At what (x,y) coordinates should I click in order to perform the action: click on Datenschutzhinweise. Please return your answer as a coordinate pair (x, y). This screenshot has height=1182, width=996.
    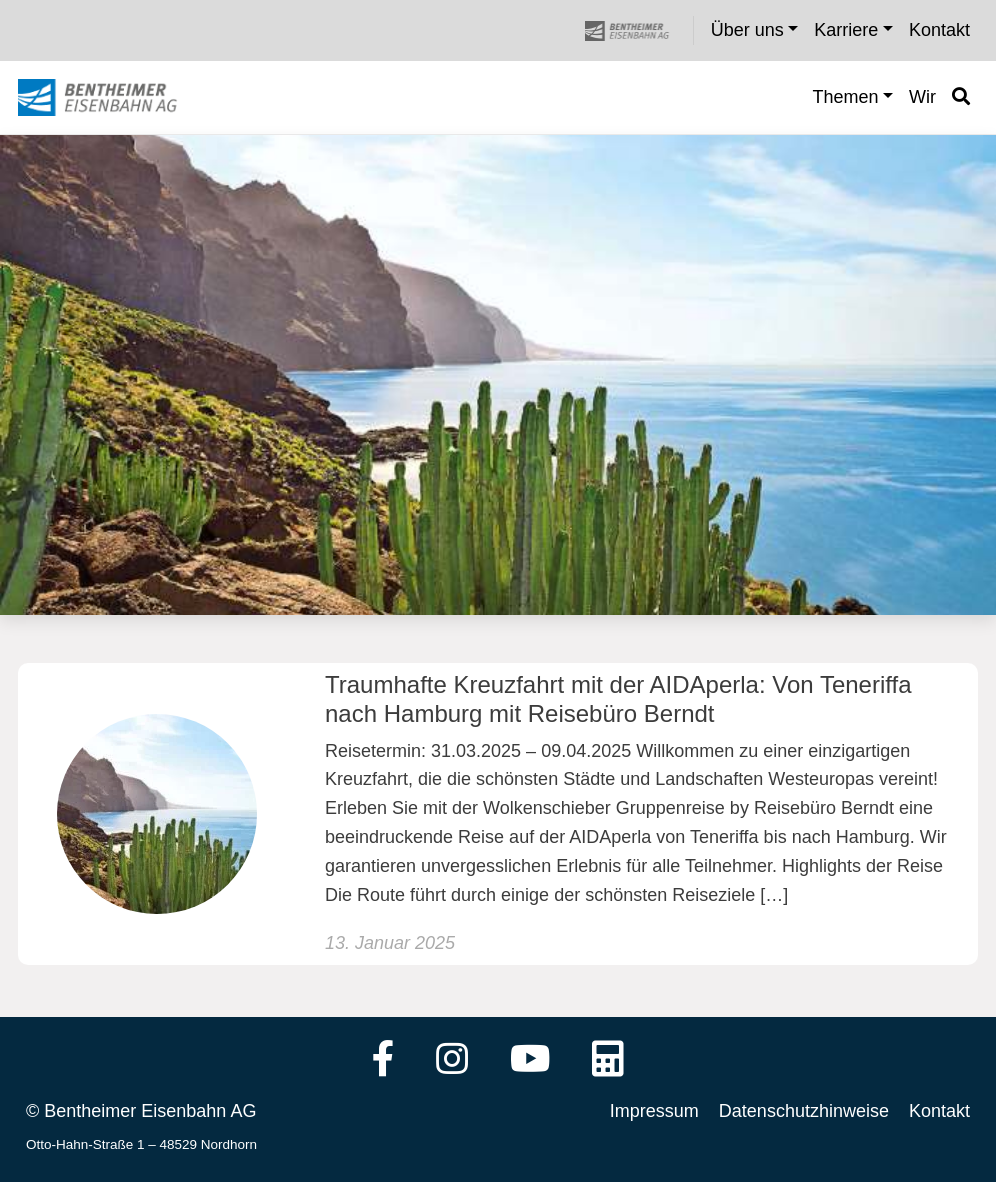
    Looking at the image, I should click on (804, 1111).